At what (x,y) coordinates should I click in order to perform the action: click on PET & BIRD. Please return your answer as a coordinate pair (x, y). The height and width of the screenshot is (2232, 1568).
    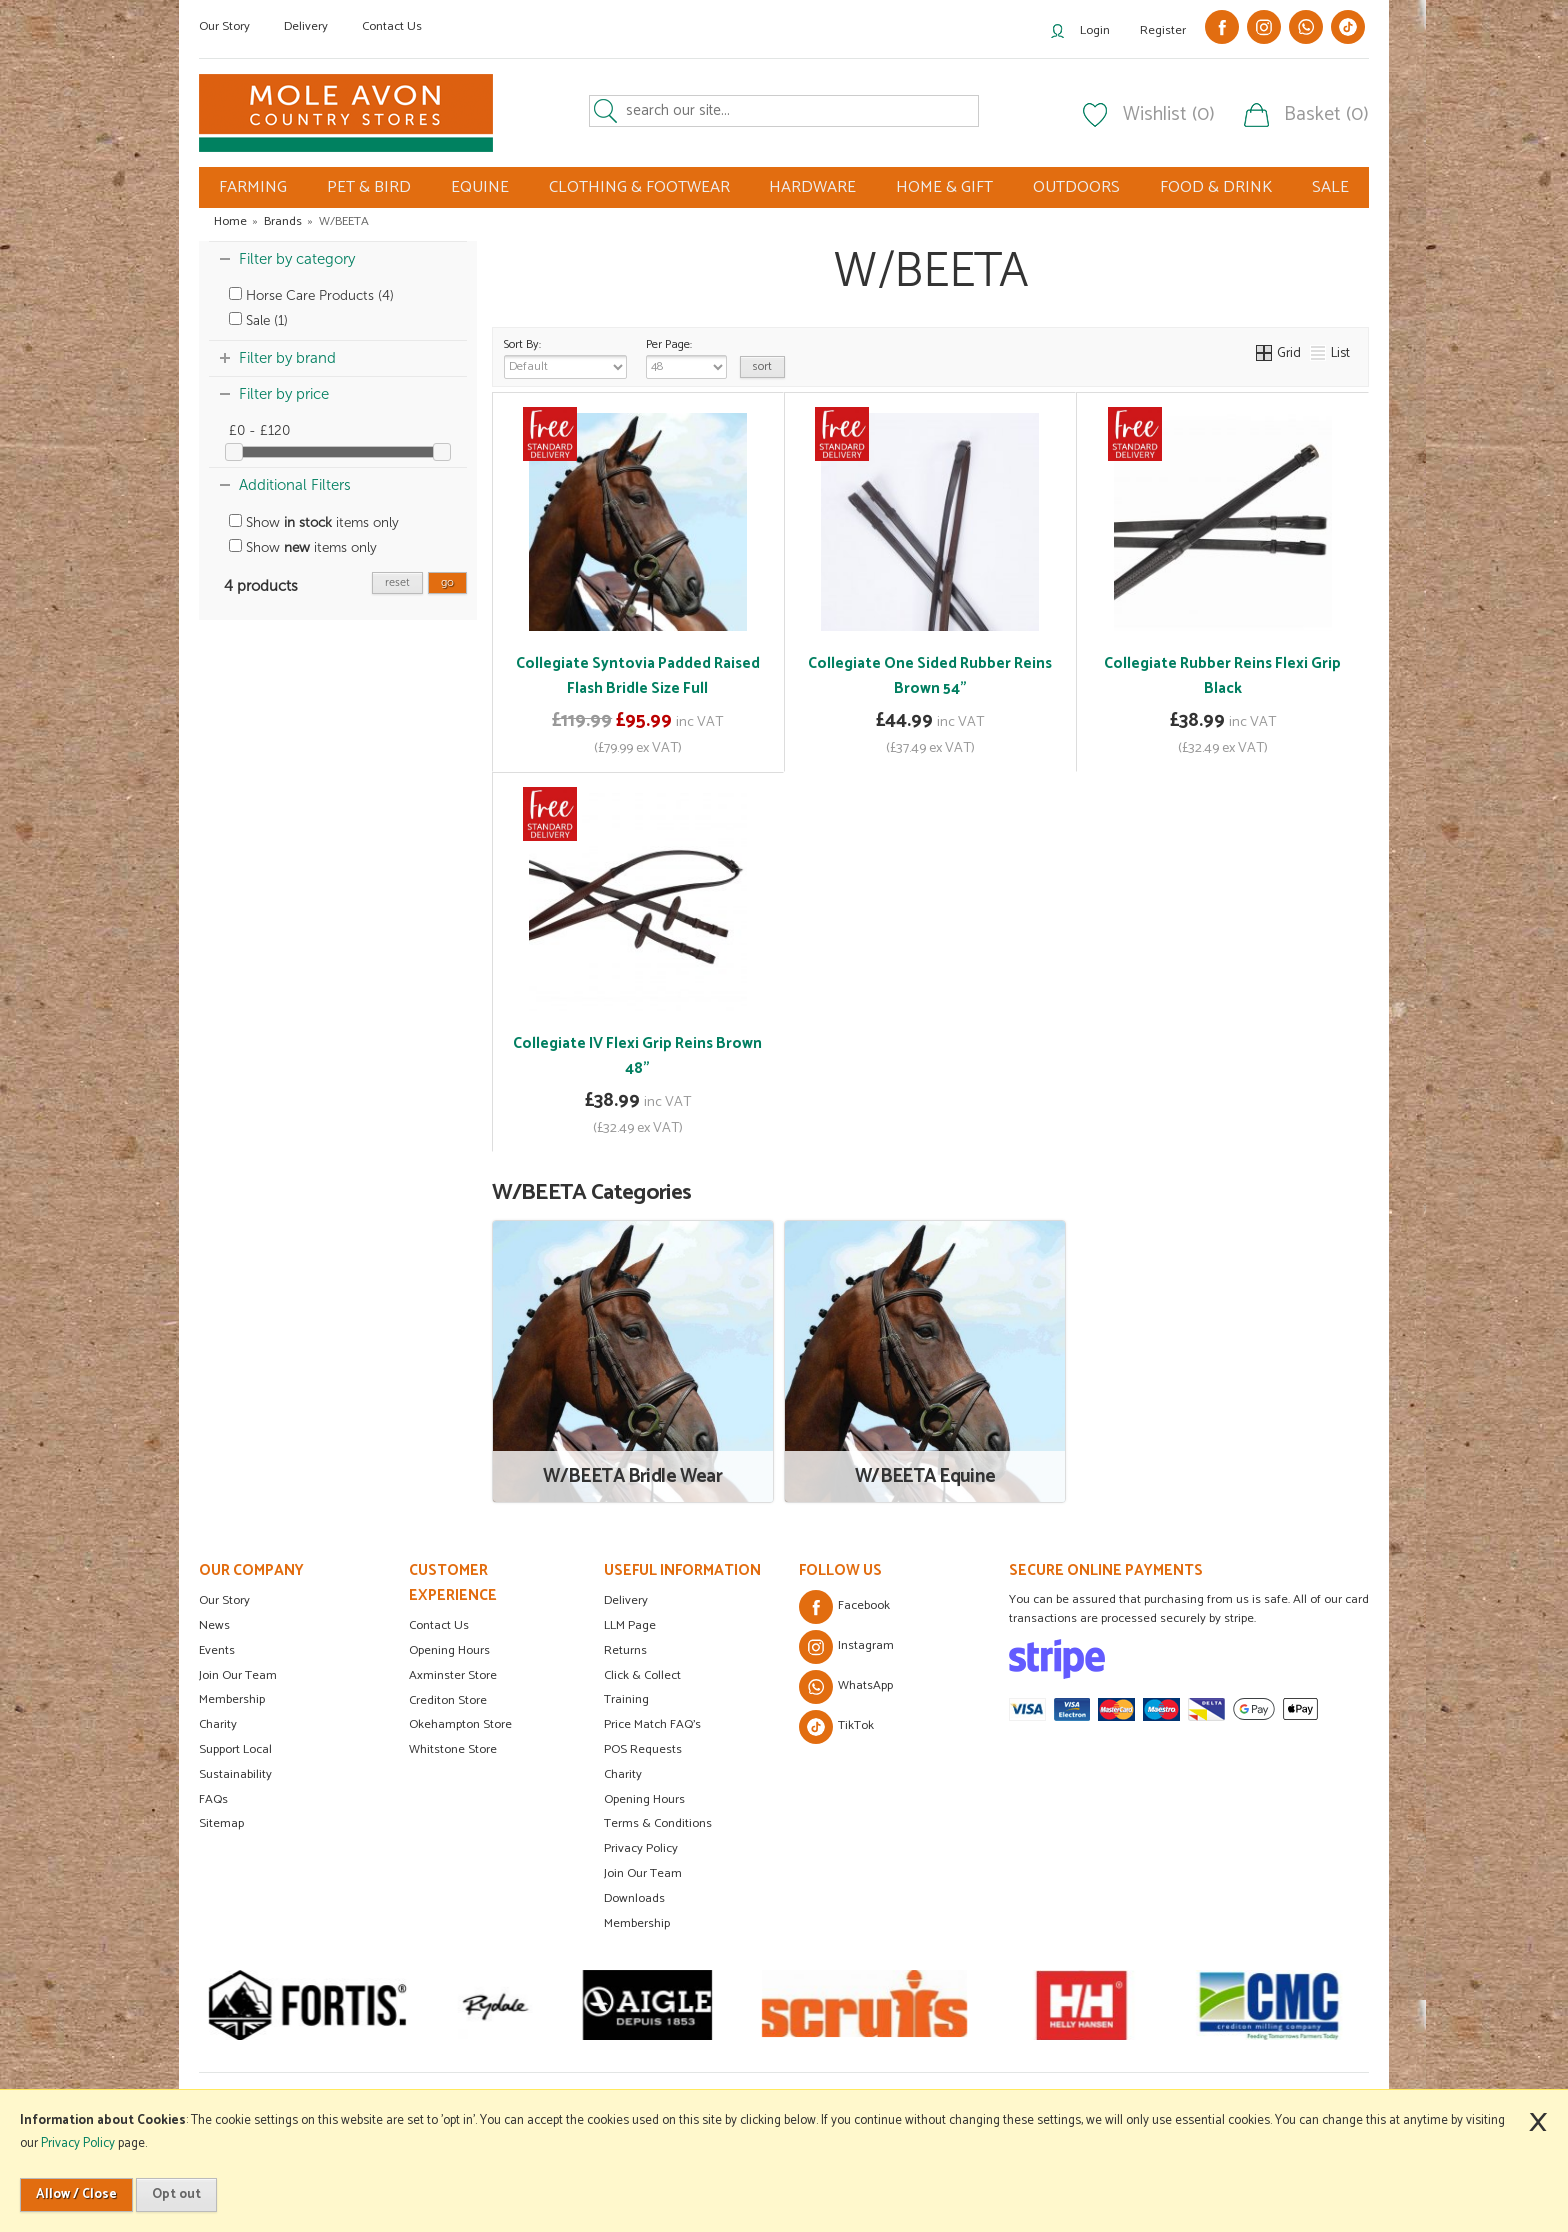
    Looking at the image, I should click on (369, 187).